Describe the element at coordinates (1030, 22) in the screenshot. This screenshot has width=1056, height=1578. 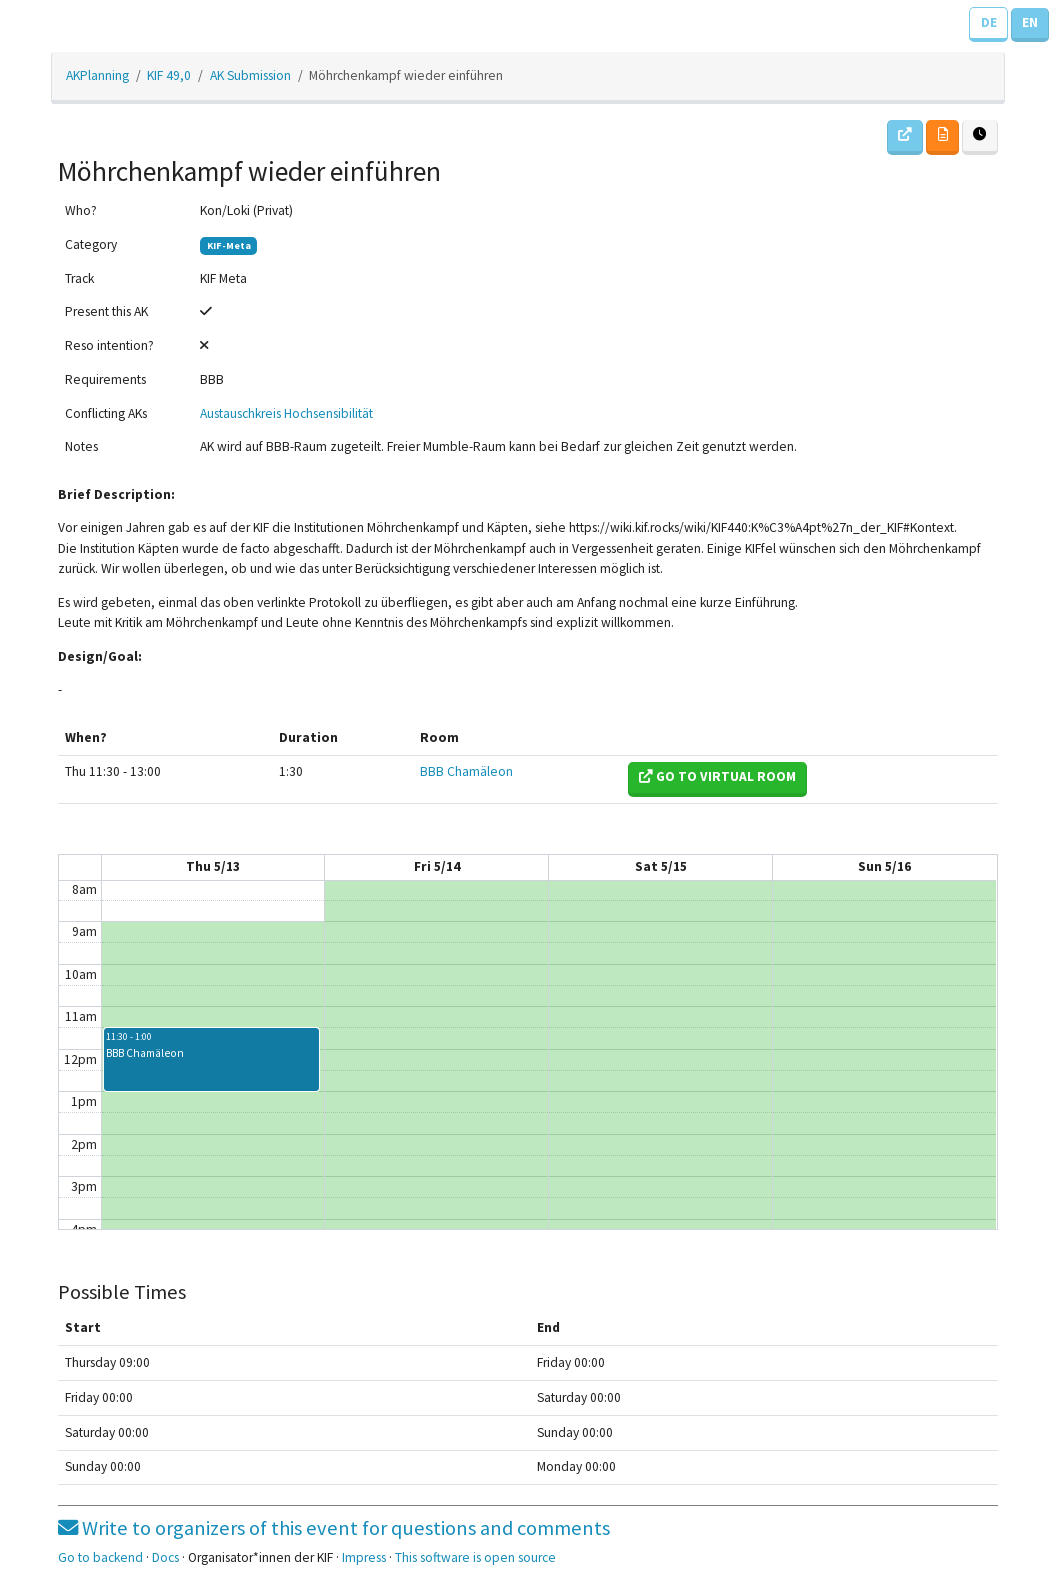
I see `EN` at that location.